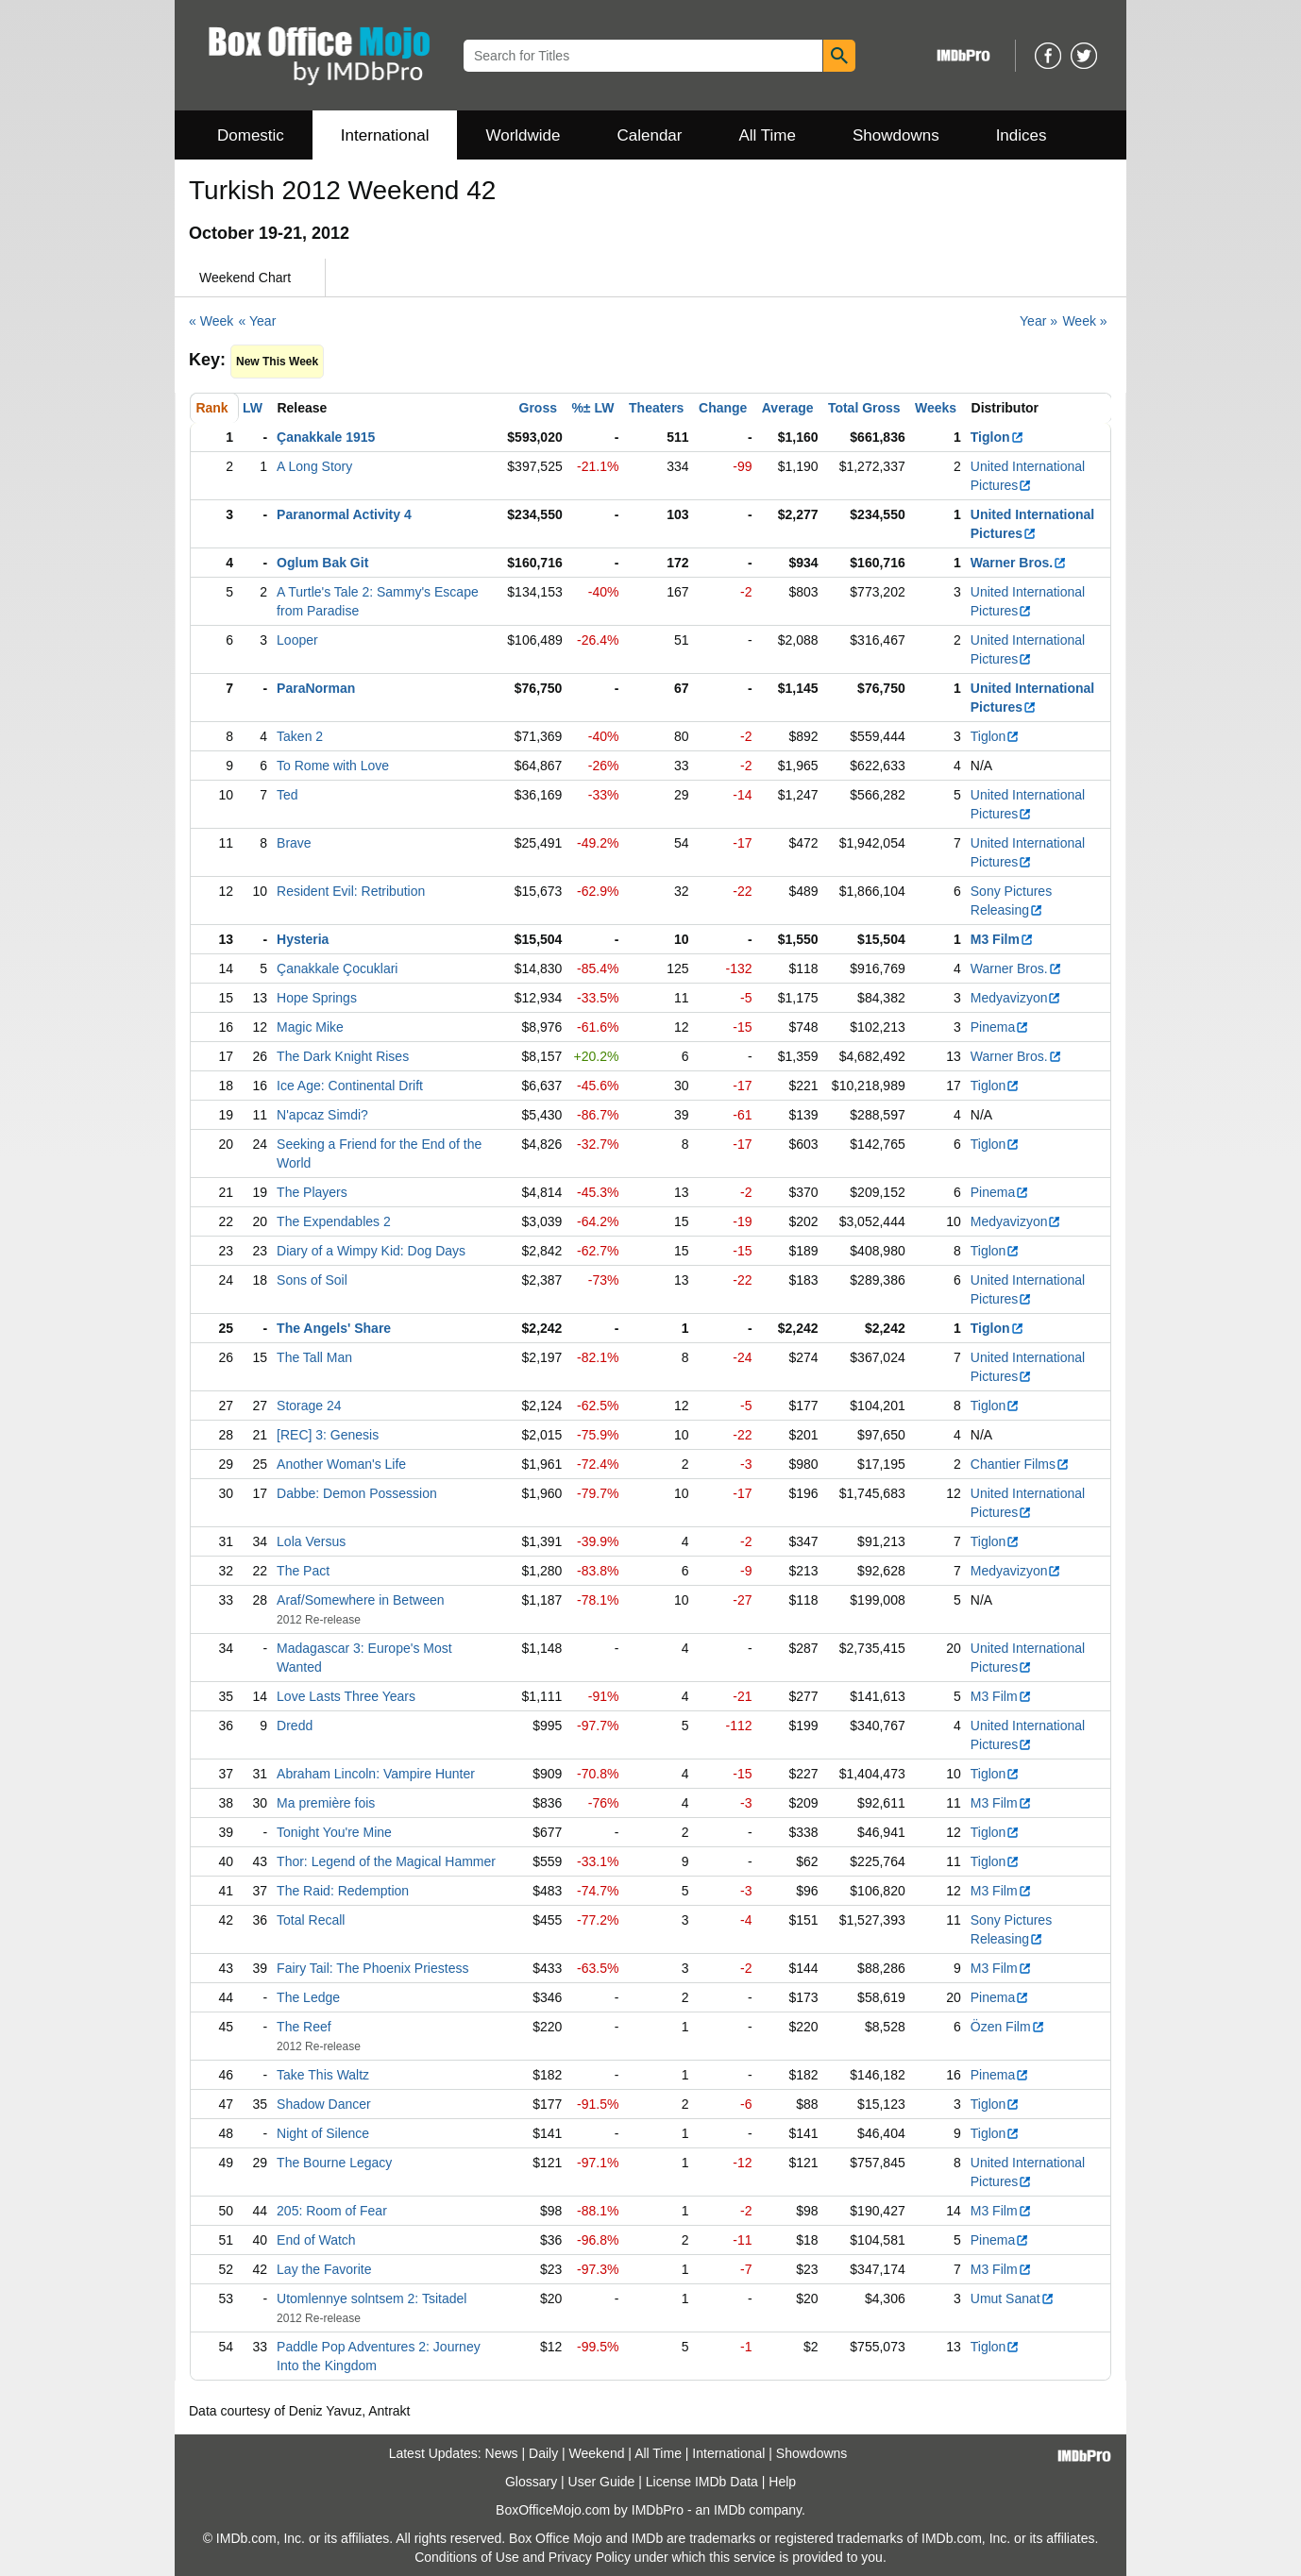 This screenshot has height=2576, width=1301. Describe the element at coordinates (702, 2481) in the screenshot. I see `License IMDb Data` at that location.